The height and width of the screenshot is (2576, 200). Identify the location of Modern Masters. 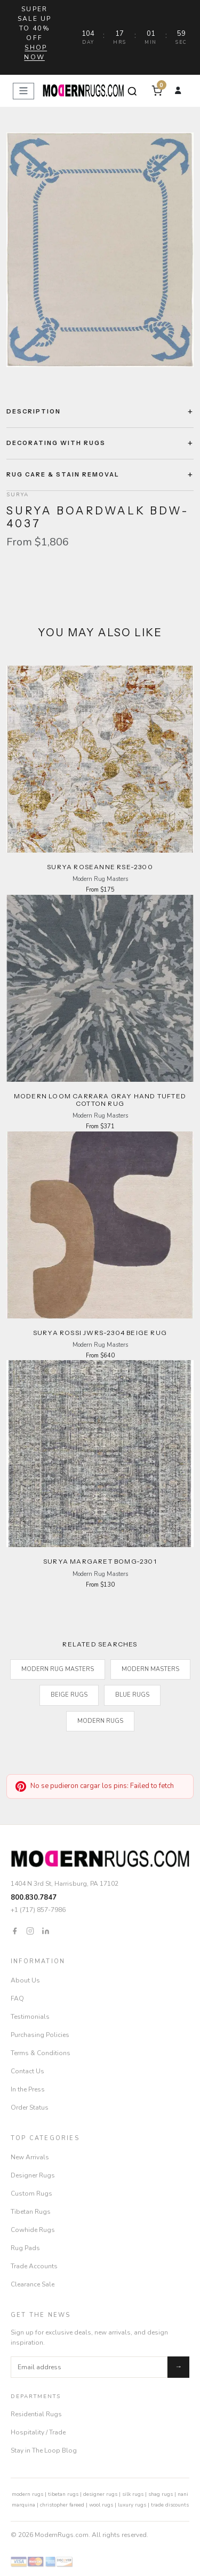
(150, 1669).